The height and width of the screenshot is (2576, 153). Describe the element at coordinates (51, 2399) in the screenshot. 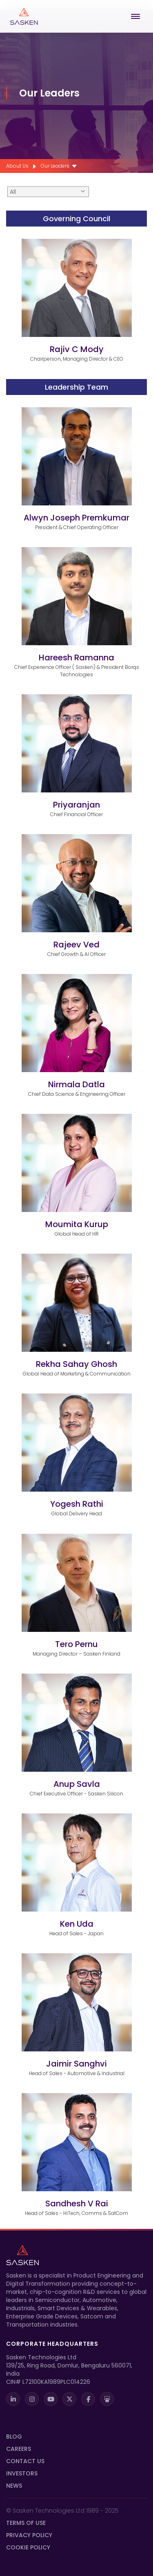

I see `[Youtube]` at that location.